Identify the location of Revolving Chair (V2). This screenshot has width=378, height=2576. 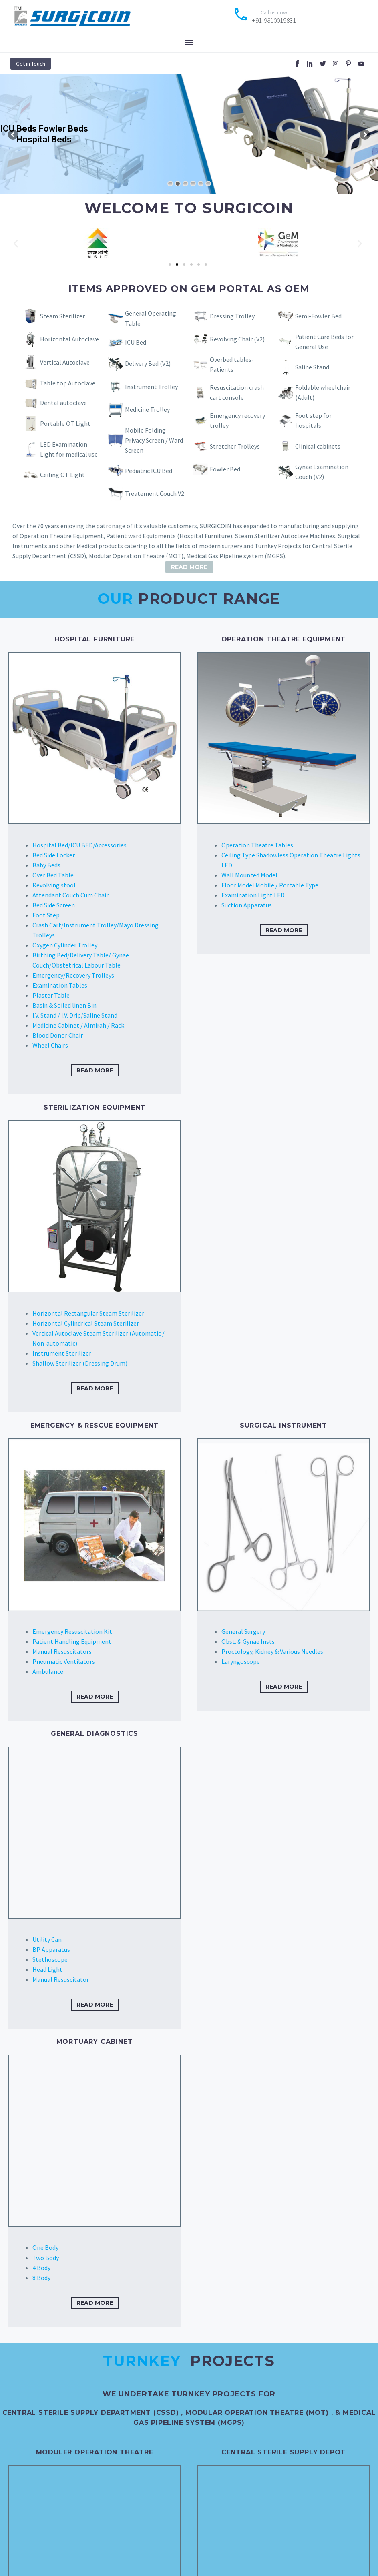
(237, 339).